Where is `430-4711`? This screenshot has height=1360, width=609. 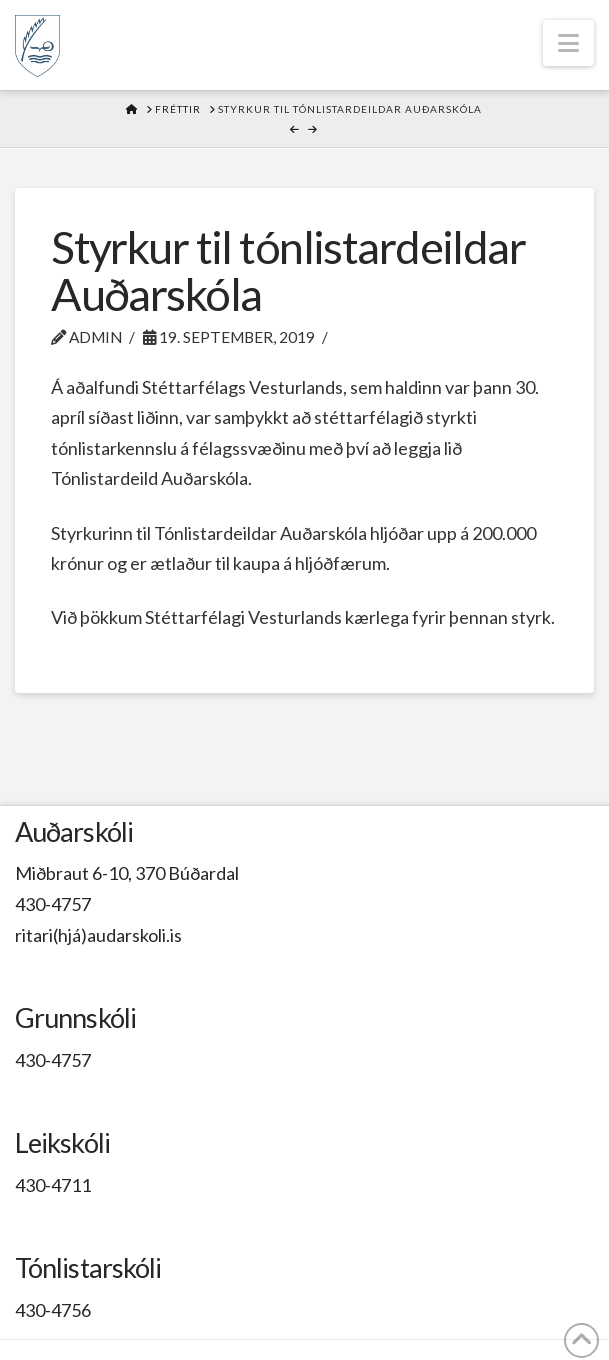
430-4711 is located at coordinates (53, 1185).